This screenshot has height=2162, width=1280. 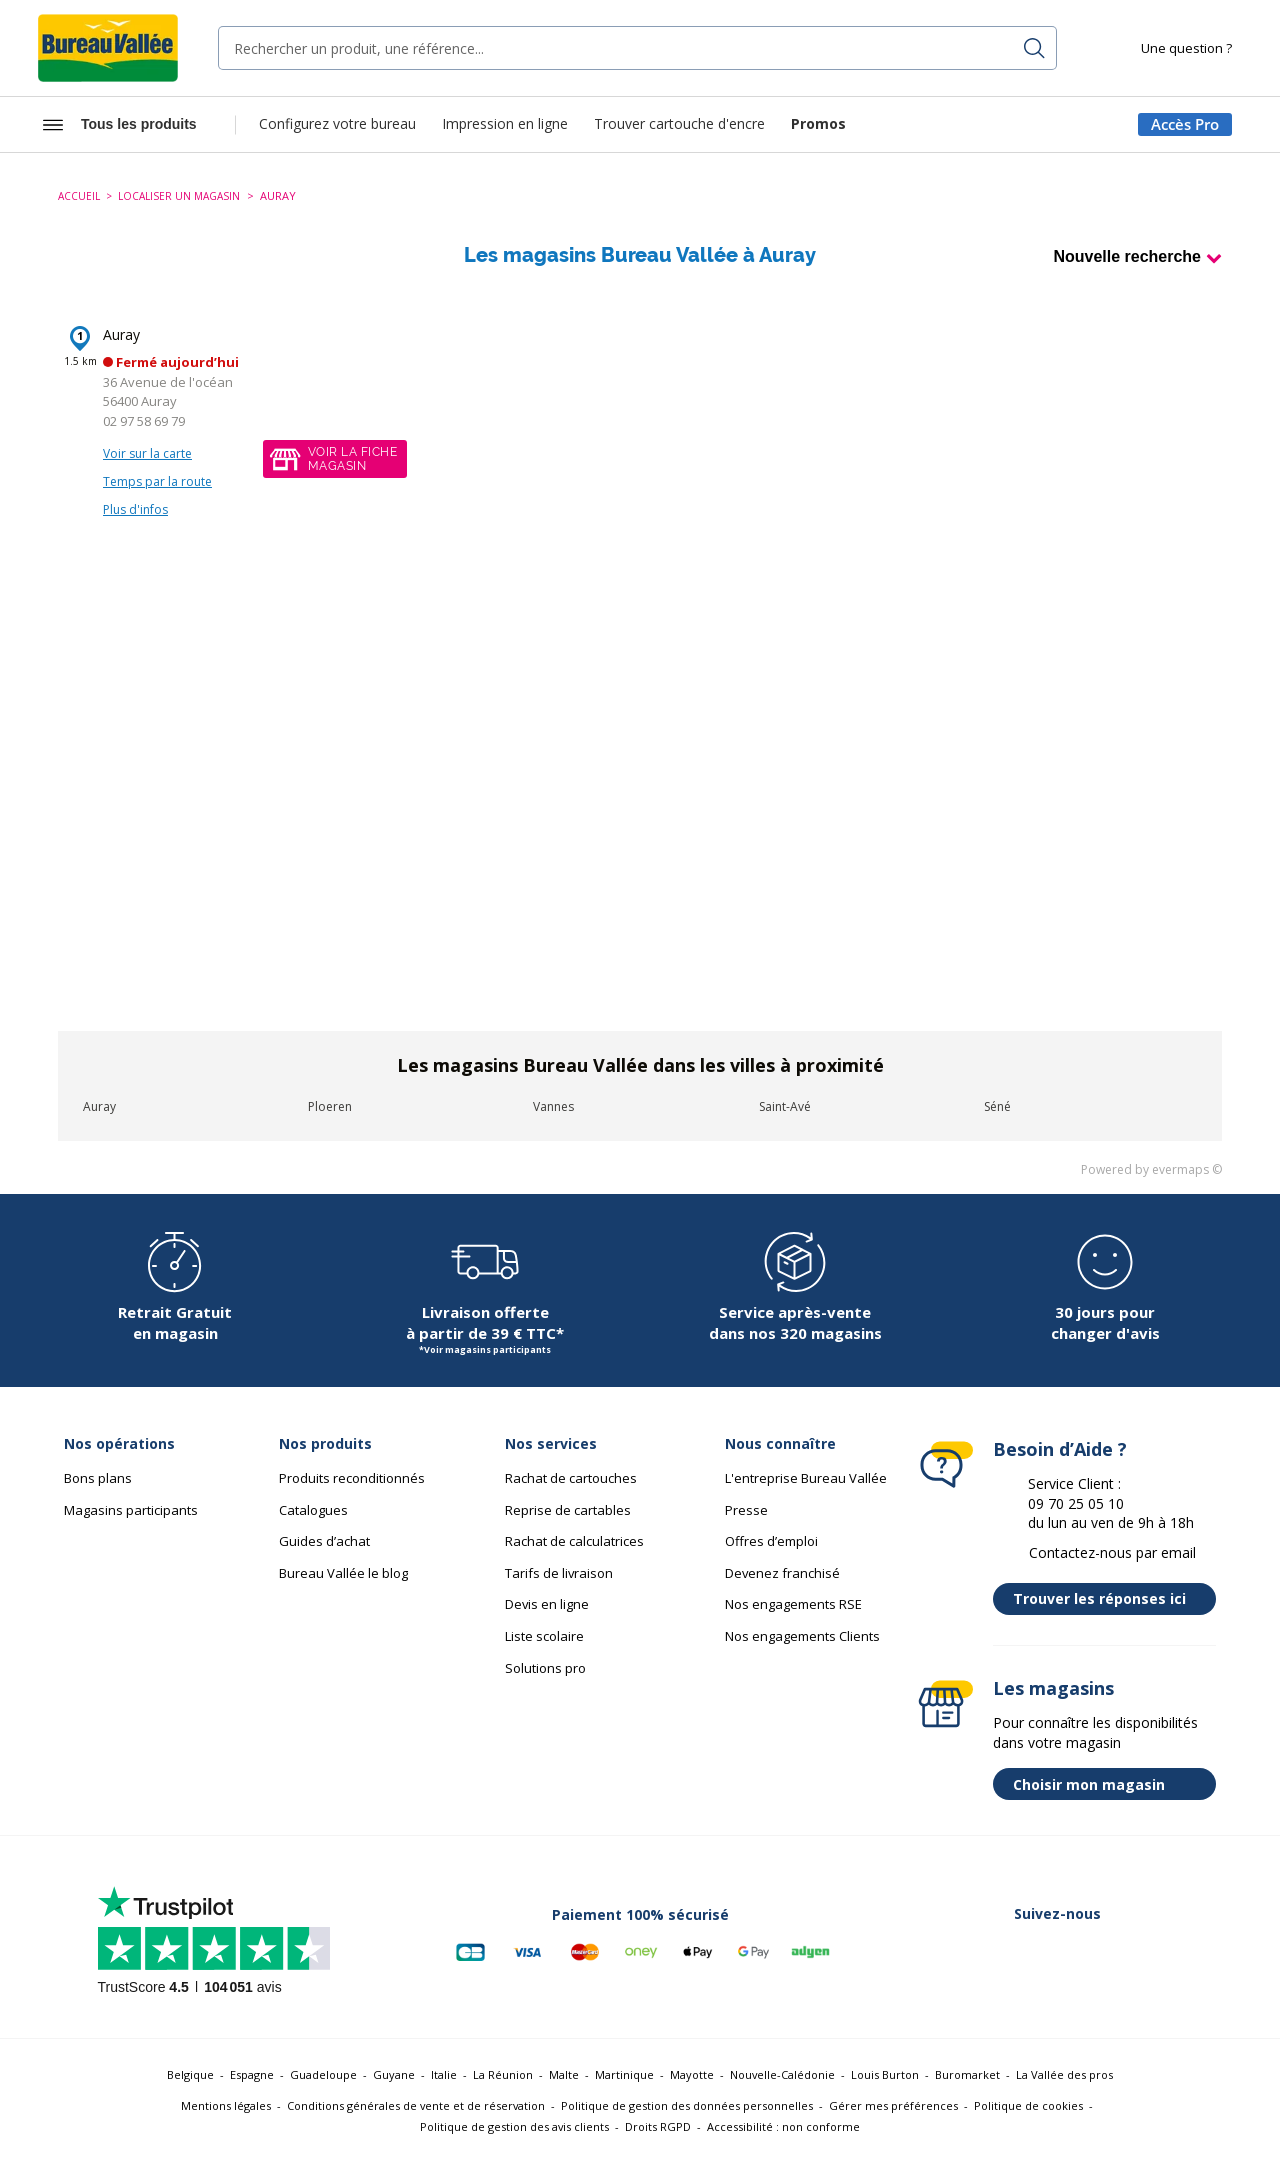 I want to click on Nos engagements RSE, so click(x=793, y=1604).